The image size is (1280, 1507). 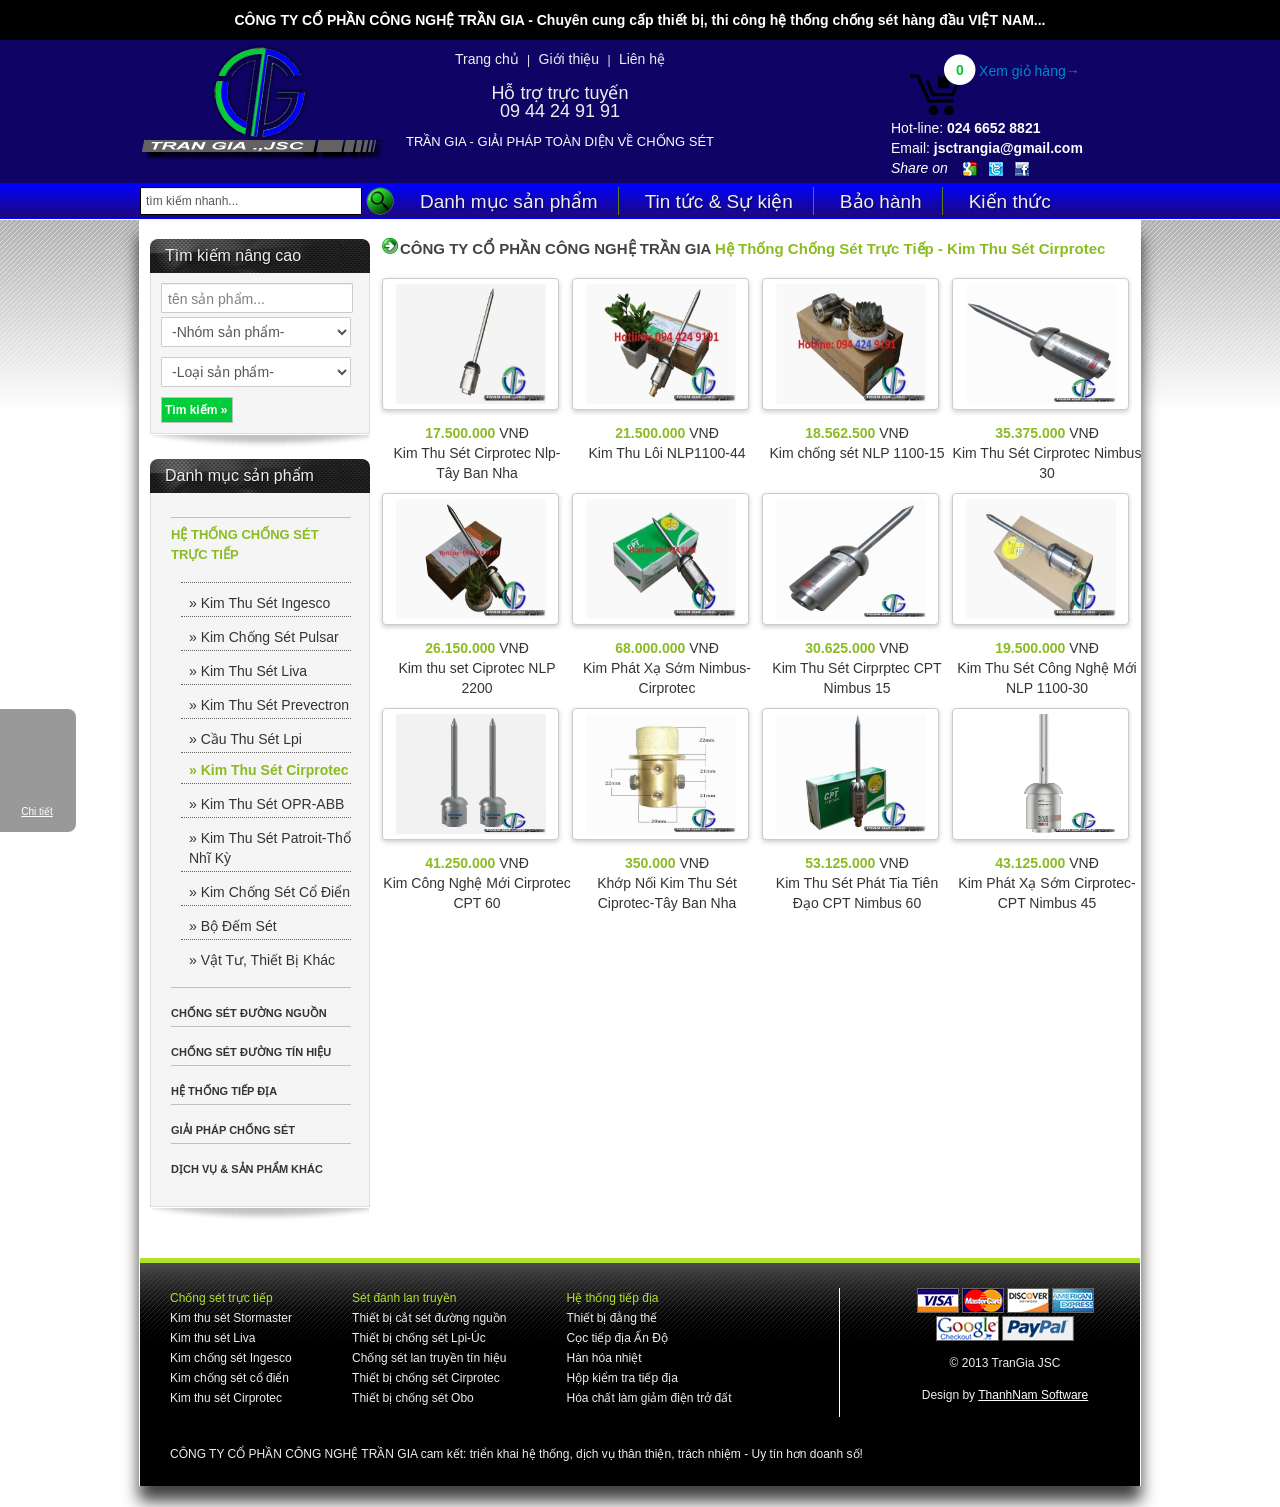 What do you see at coordinates (881, 201) in the screenshot?
I see `Bảo hành` at bounding box center [881, 201].